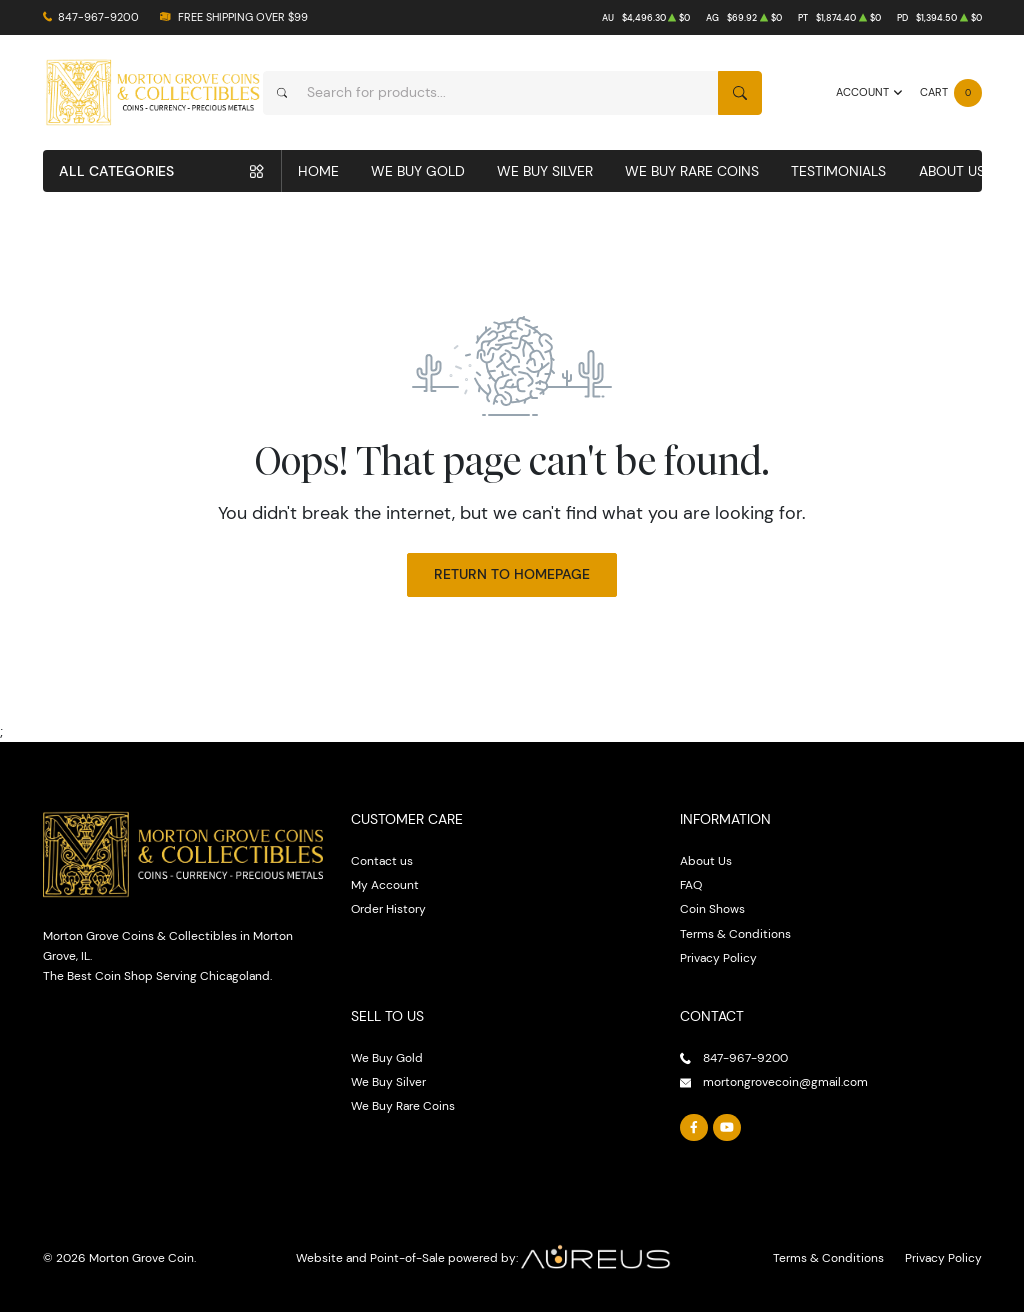  Describe the element at coordinates (98, 17) in the screenshot. I see `847-967-9200` at that location.